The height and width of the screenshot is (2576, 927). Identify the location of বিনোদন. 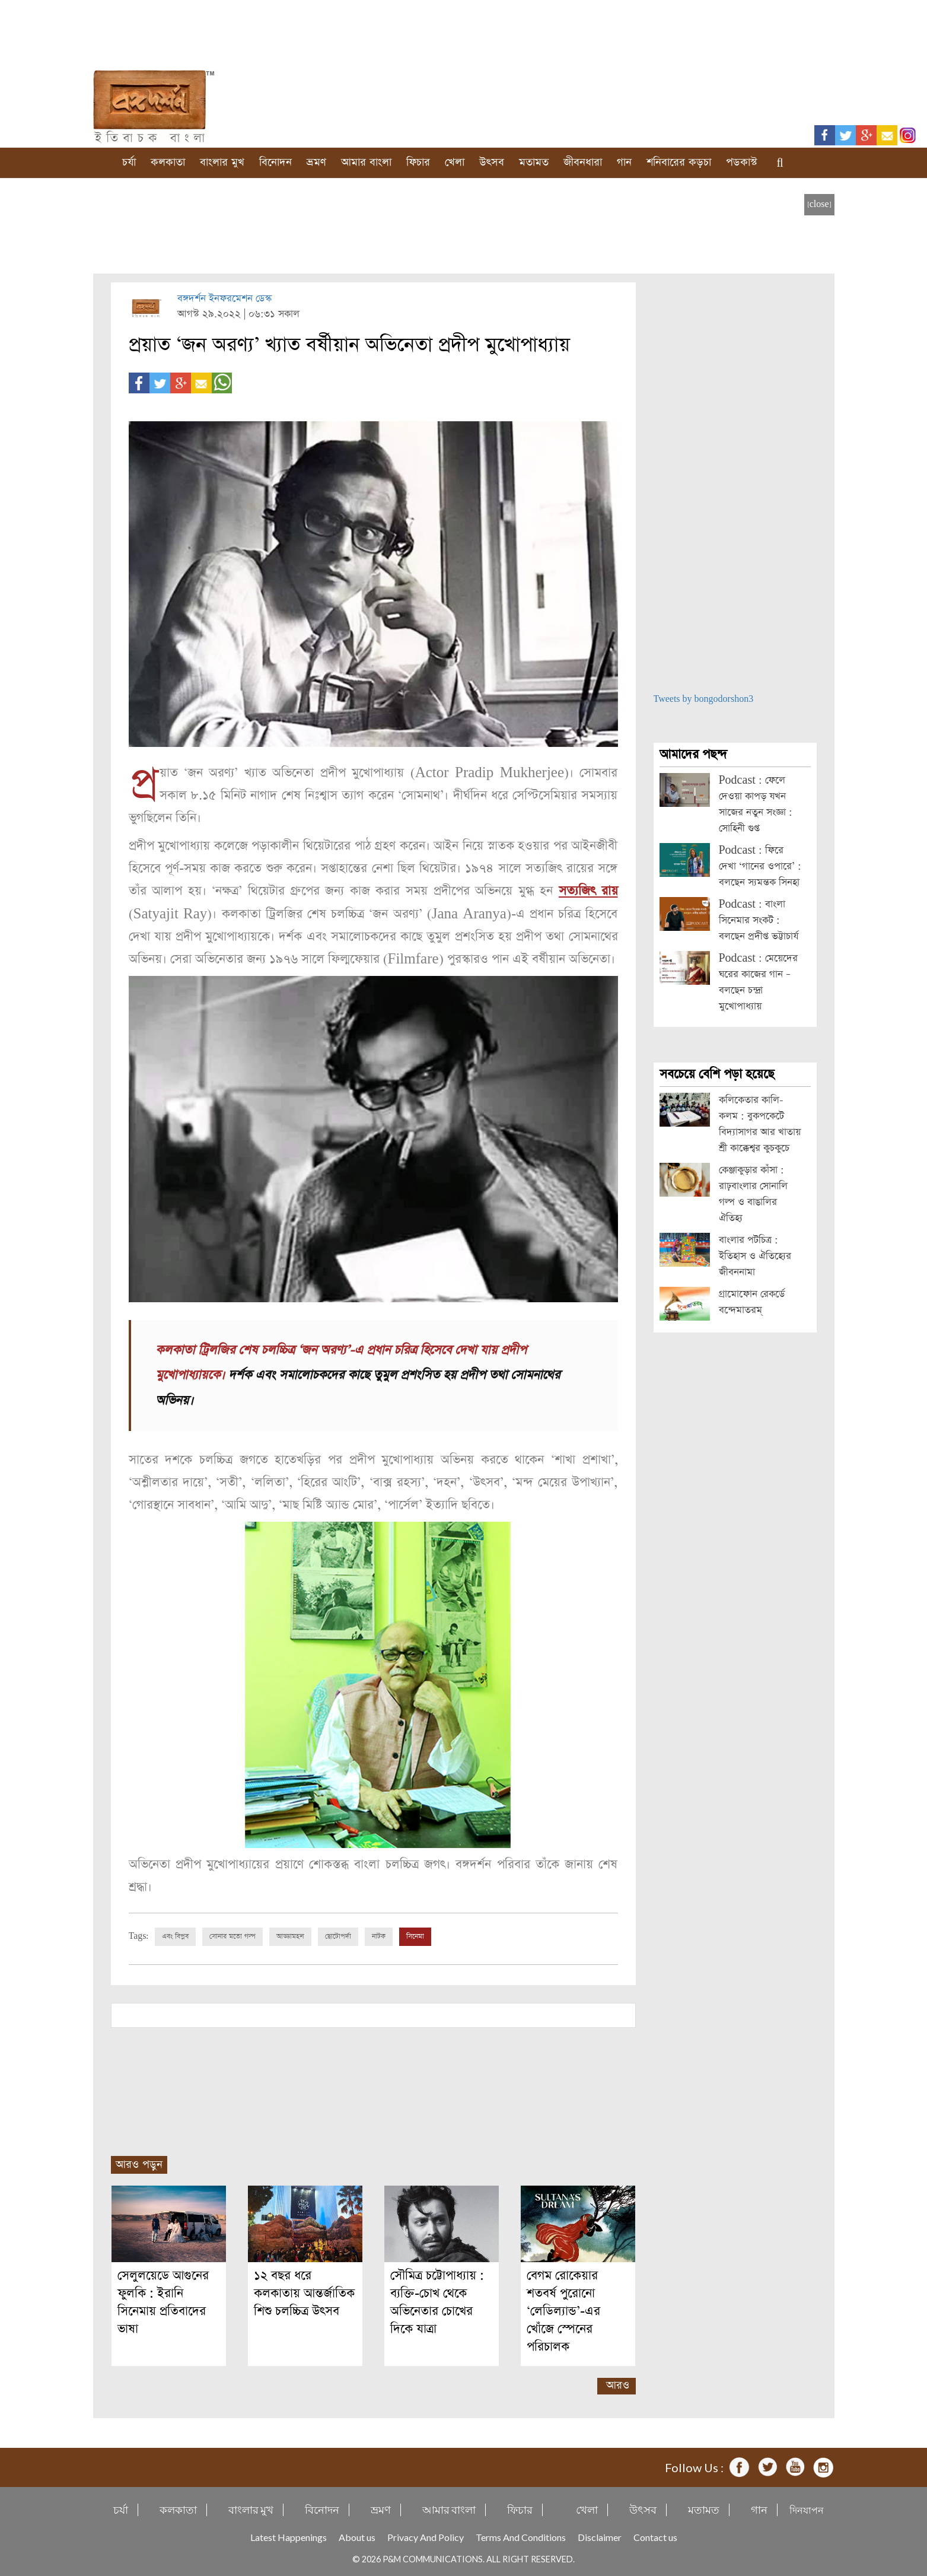
(275, 162).